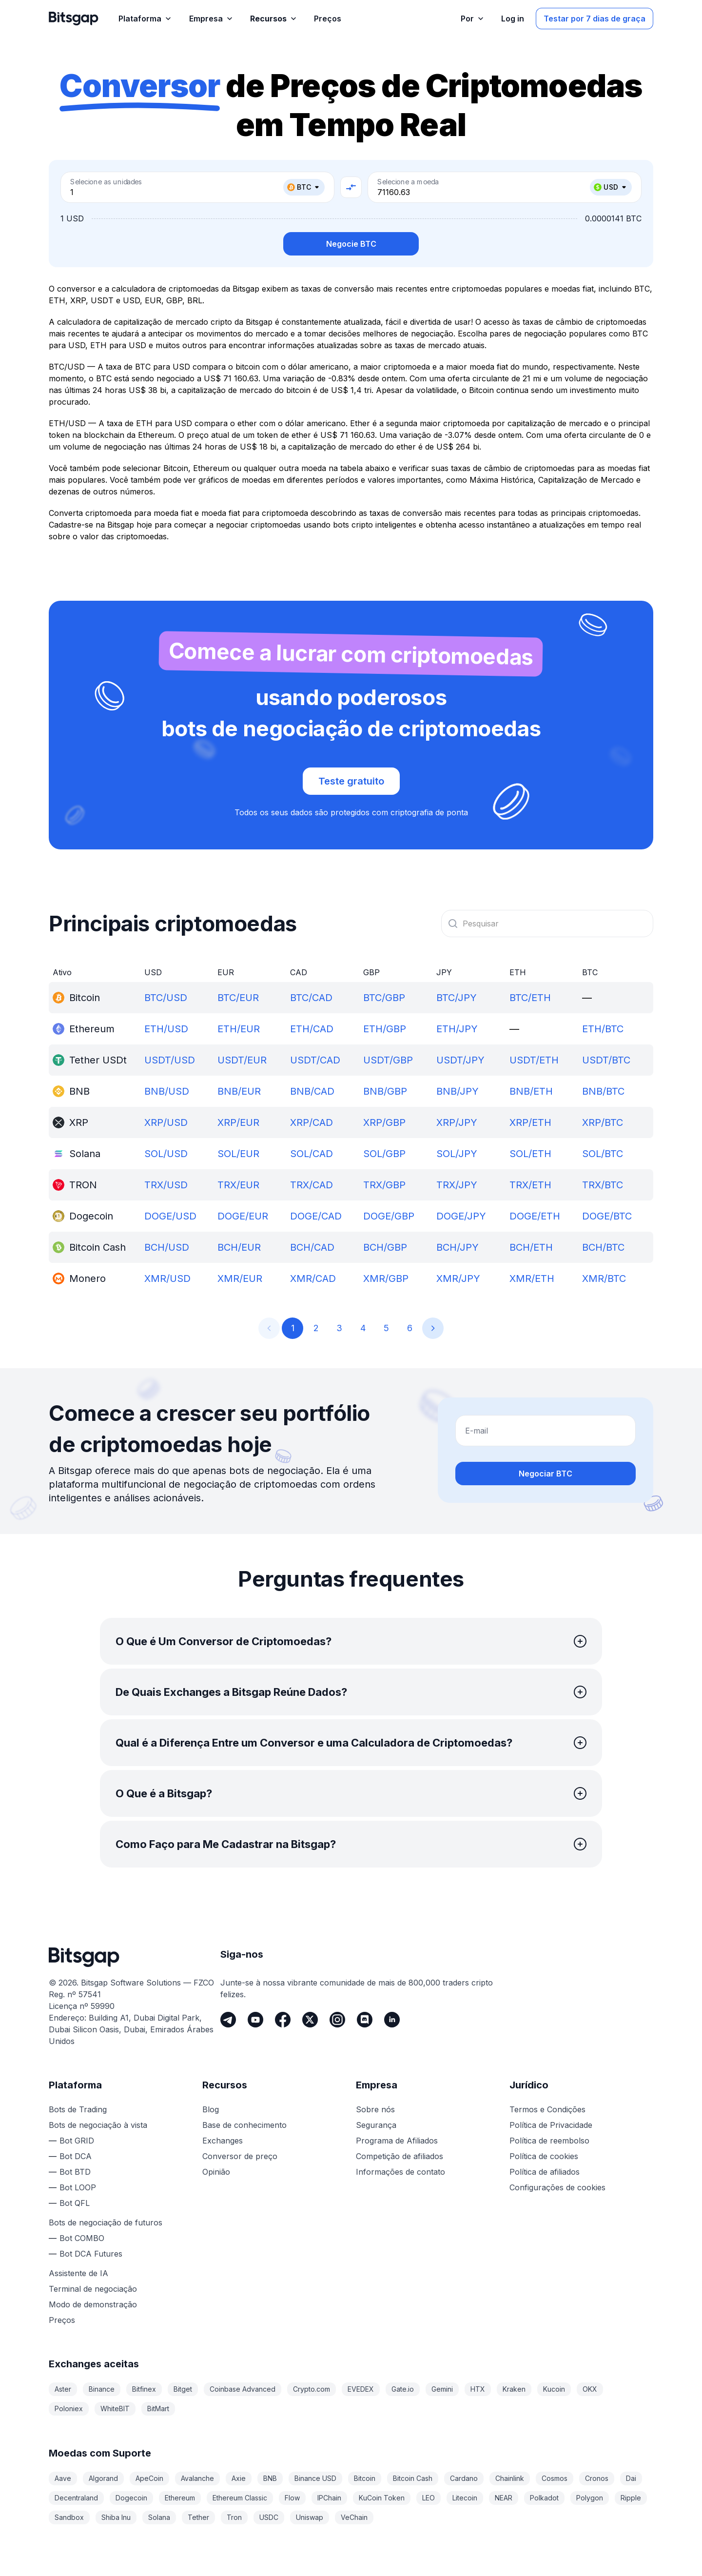 This screenshot has width=702, height=2576. I want to click on DOGE/ETH, so click(534, 1216).